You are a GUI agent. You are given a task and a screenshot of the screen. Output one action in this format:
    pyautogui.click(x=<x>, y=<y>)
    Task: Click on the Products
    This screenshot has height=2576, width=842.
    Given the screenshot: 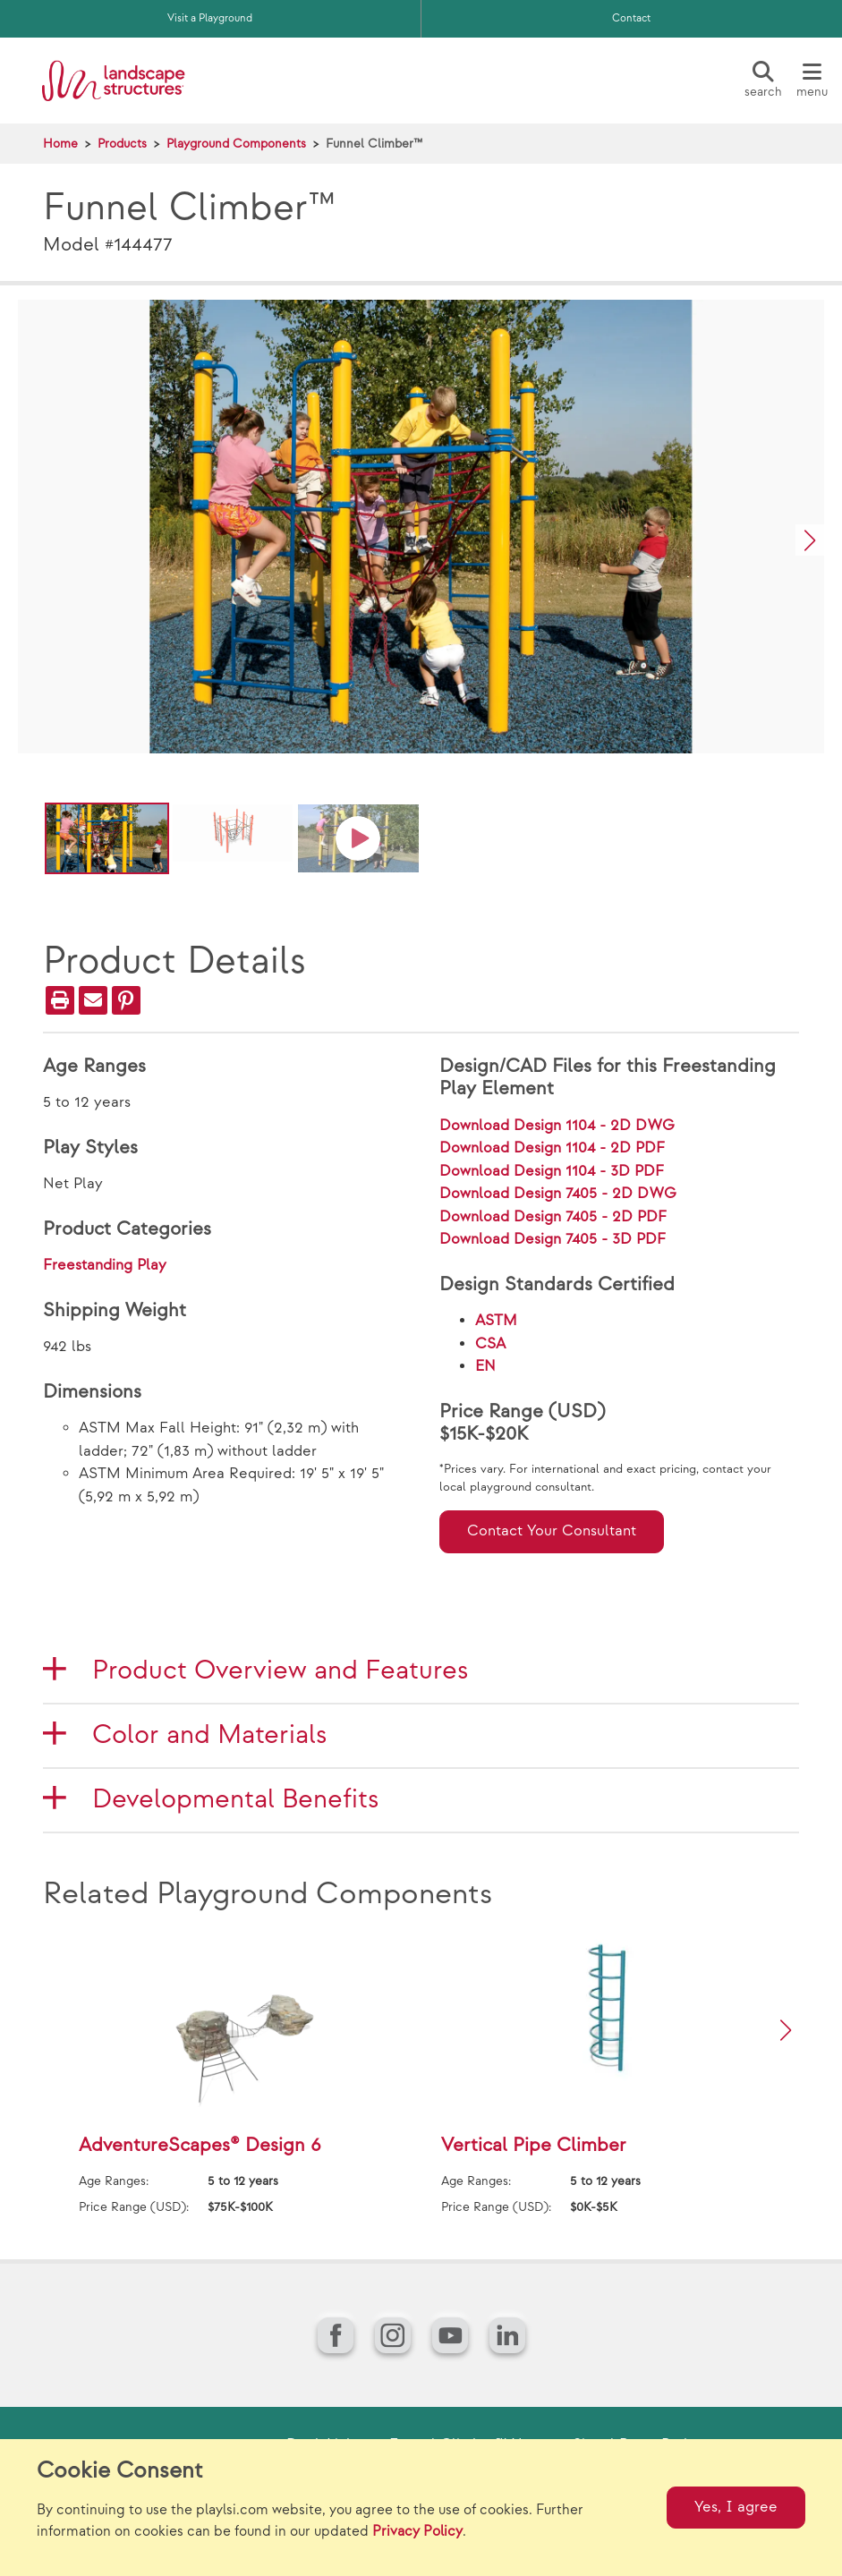 What is the action you would take?
    pyautogui.click(x=122, y=143)
    